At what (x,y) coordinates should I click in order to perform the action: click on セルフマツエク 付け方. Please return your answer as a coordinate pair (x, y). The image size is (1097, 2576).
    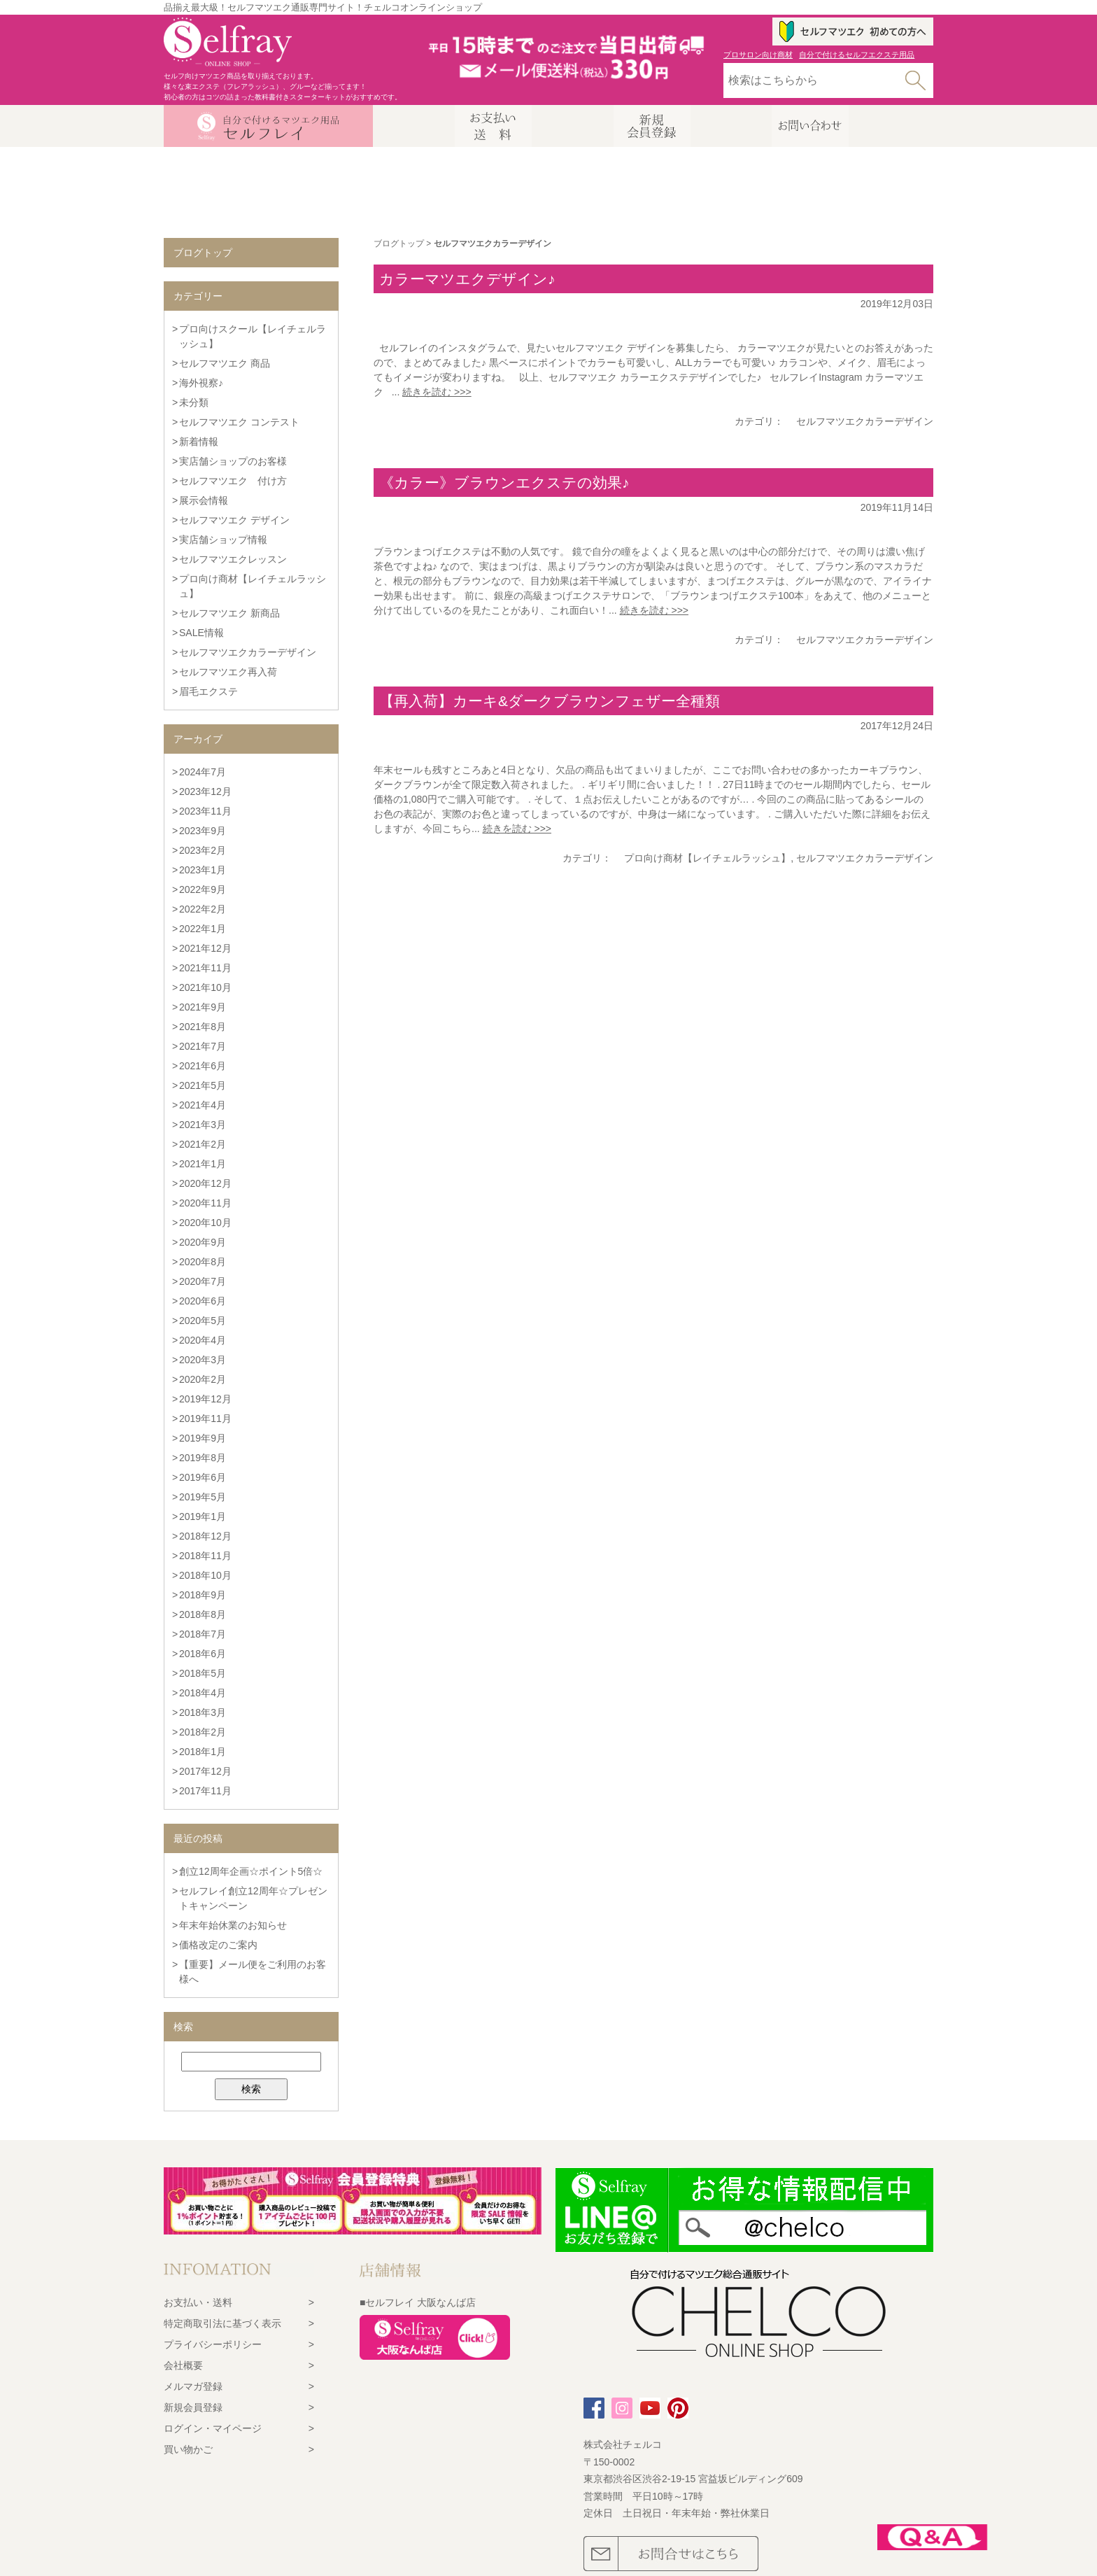
    Looking at the image, I should click on (233, 480).